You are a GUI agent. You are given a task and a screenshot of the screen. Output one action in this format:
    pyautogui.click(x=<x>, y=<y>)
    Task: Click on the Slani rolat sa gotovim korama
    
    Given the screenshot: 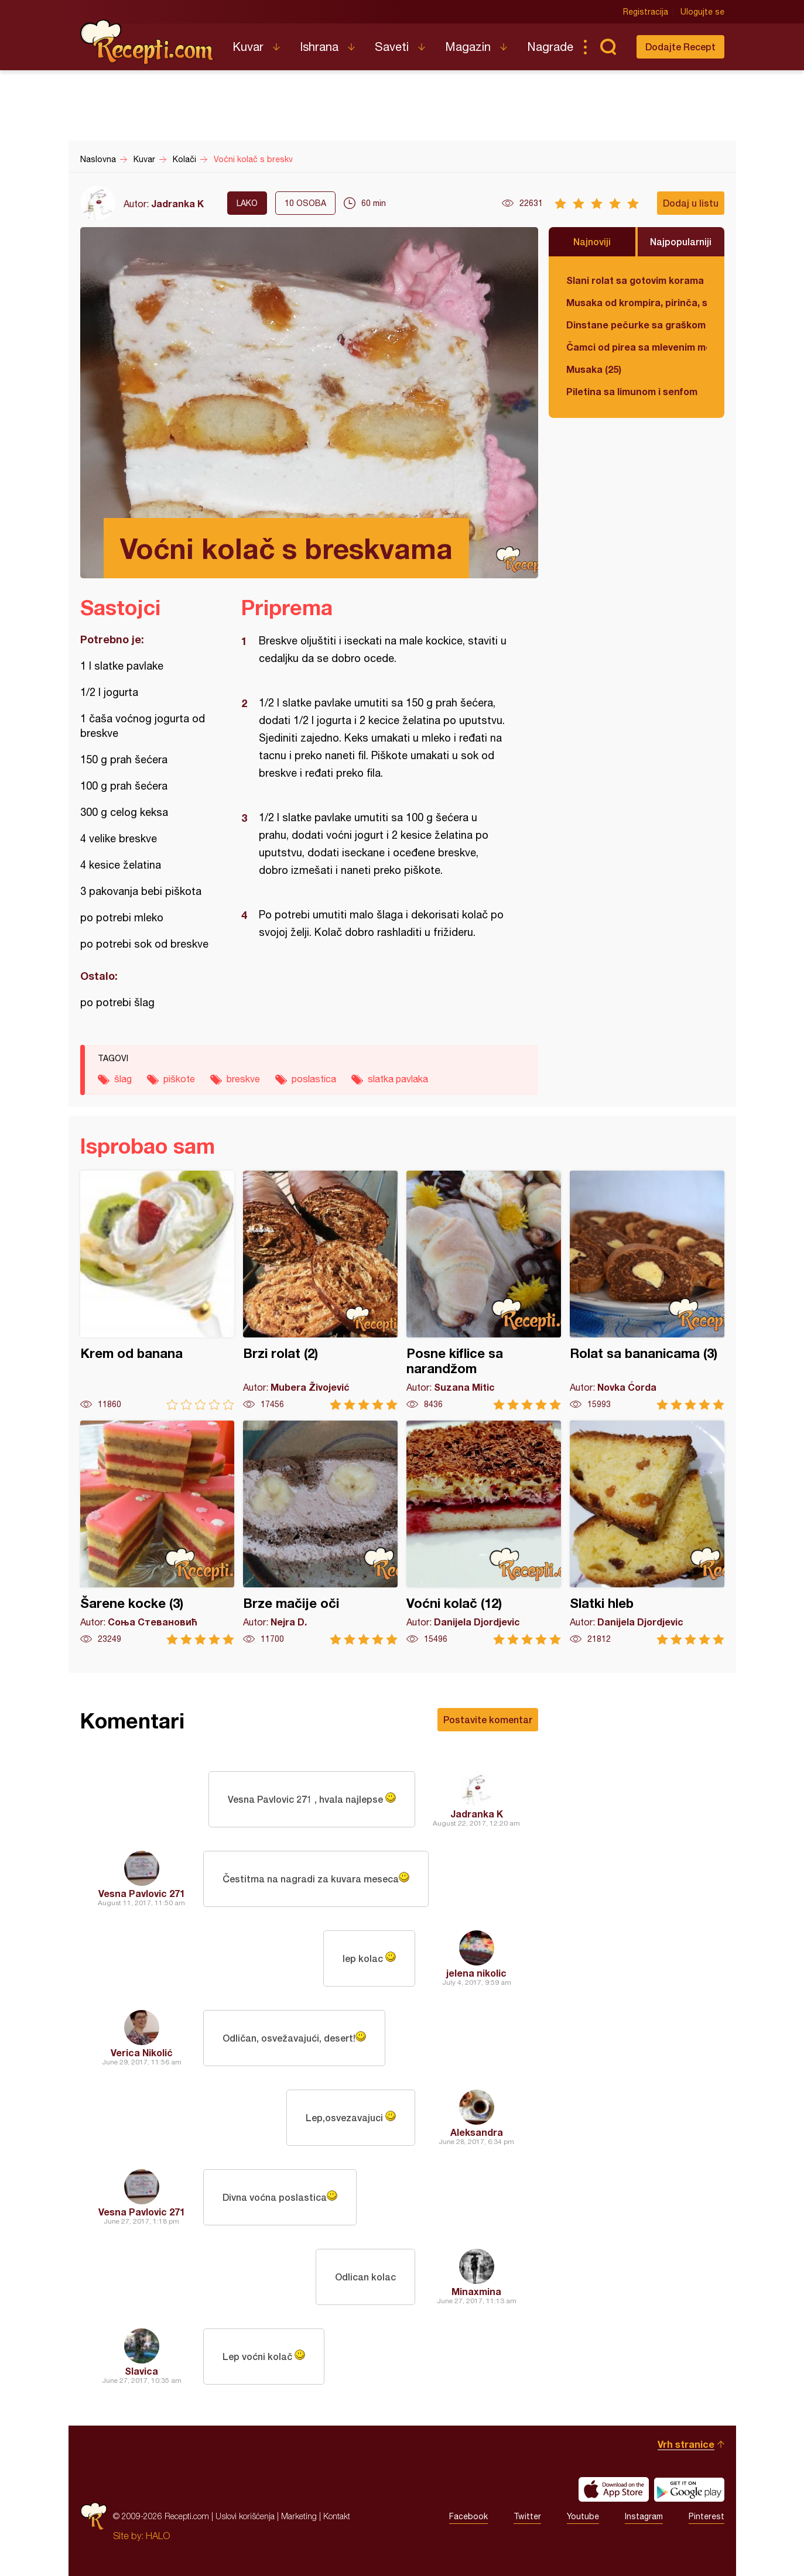 What is the action you would take?
    pyautogui.click(x=635, y=280)
    